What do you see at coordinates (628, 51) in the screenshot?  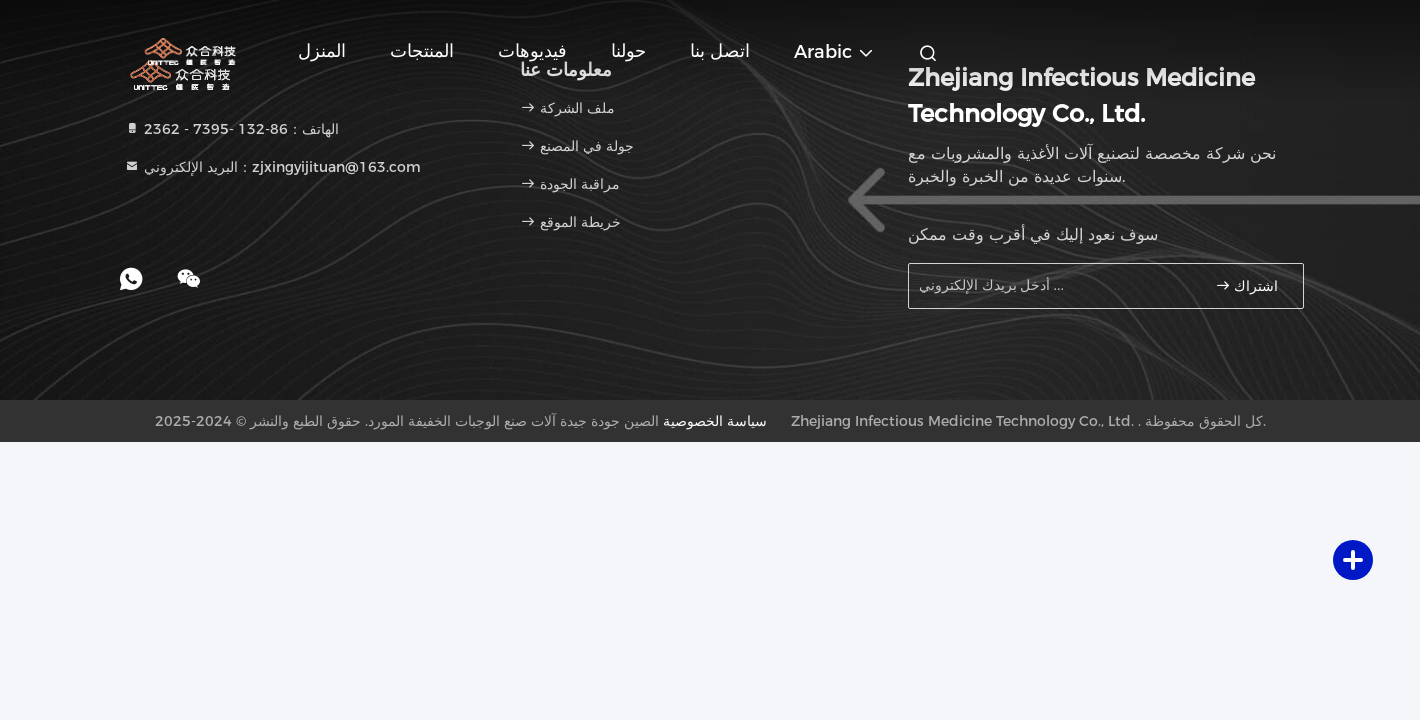 I see `حولنا` at bounding box center [628, 51].